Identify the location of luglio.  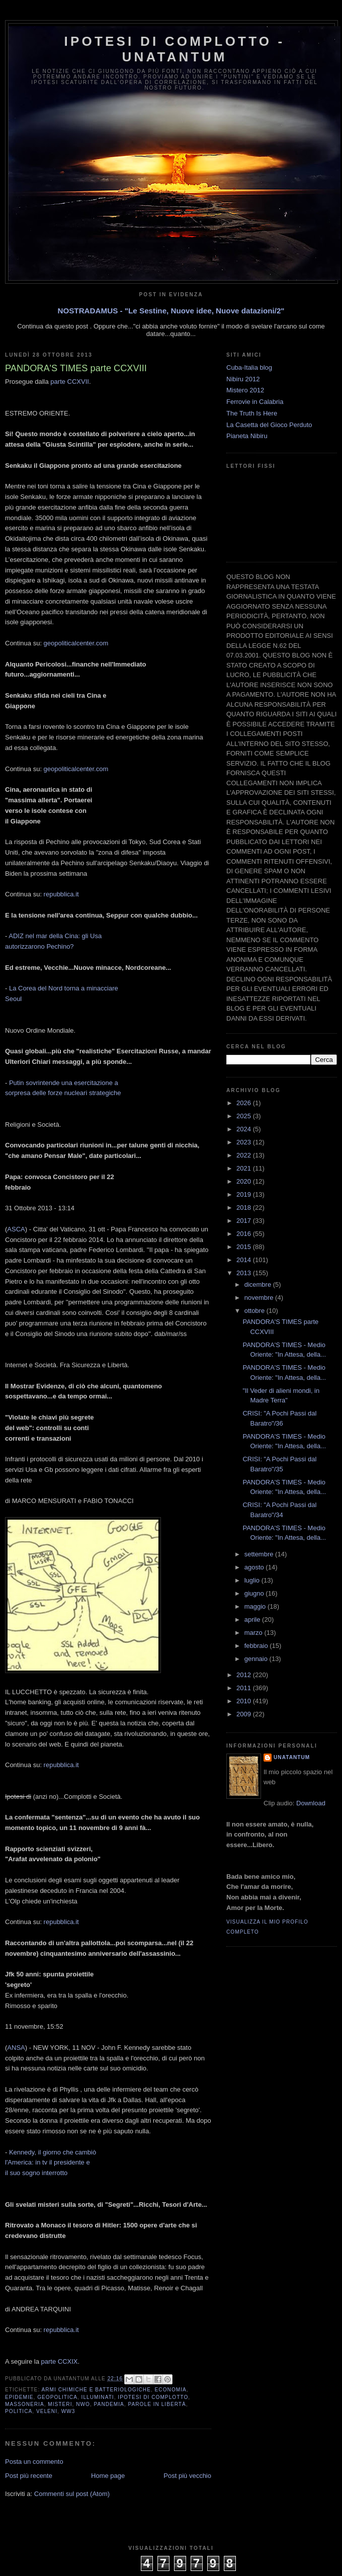
(253, 1580).